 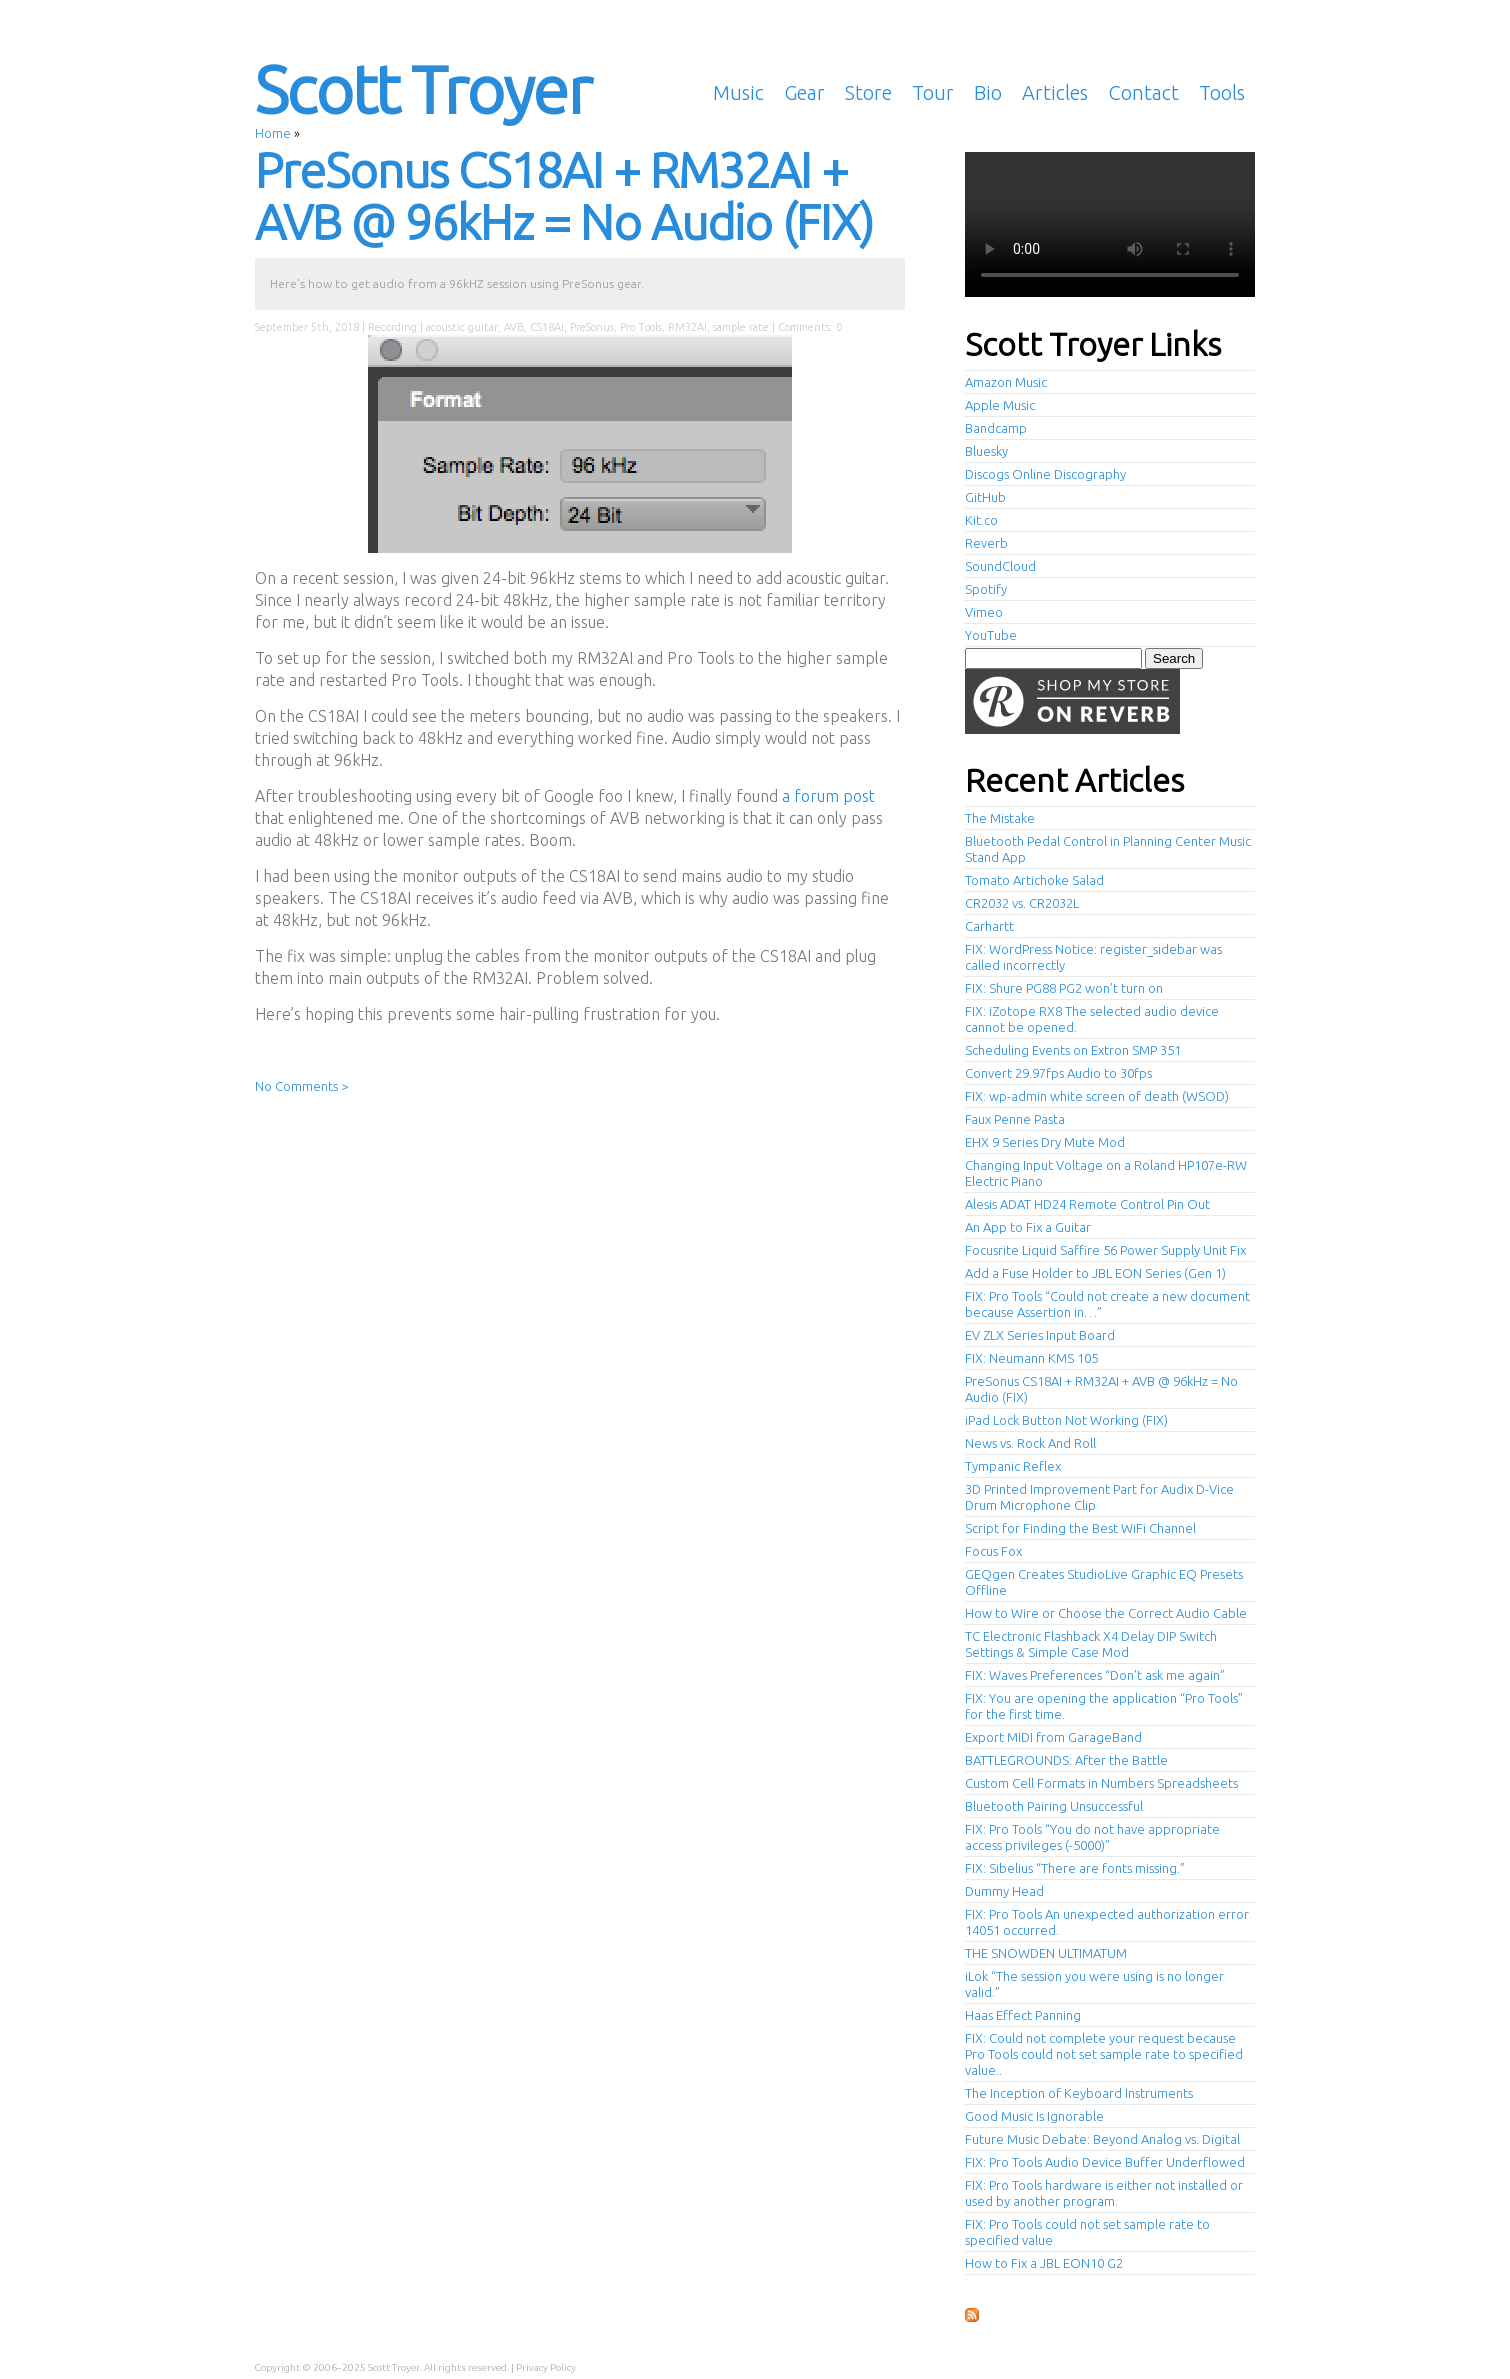 I want to click on Focusrite Liquid Saffire 56 Power Supply Unit Fix, so click(x=1105, y=1250).